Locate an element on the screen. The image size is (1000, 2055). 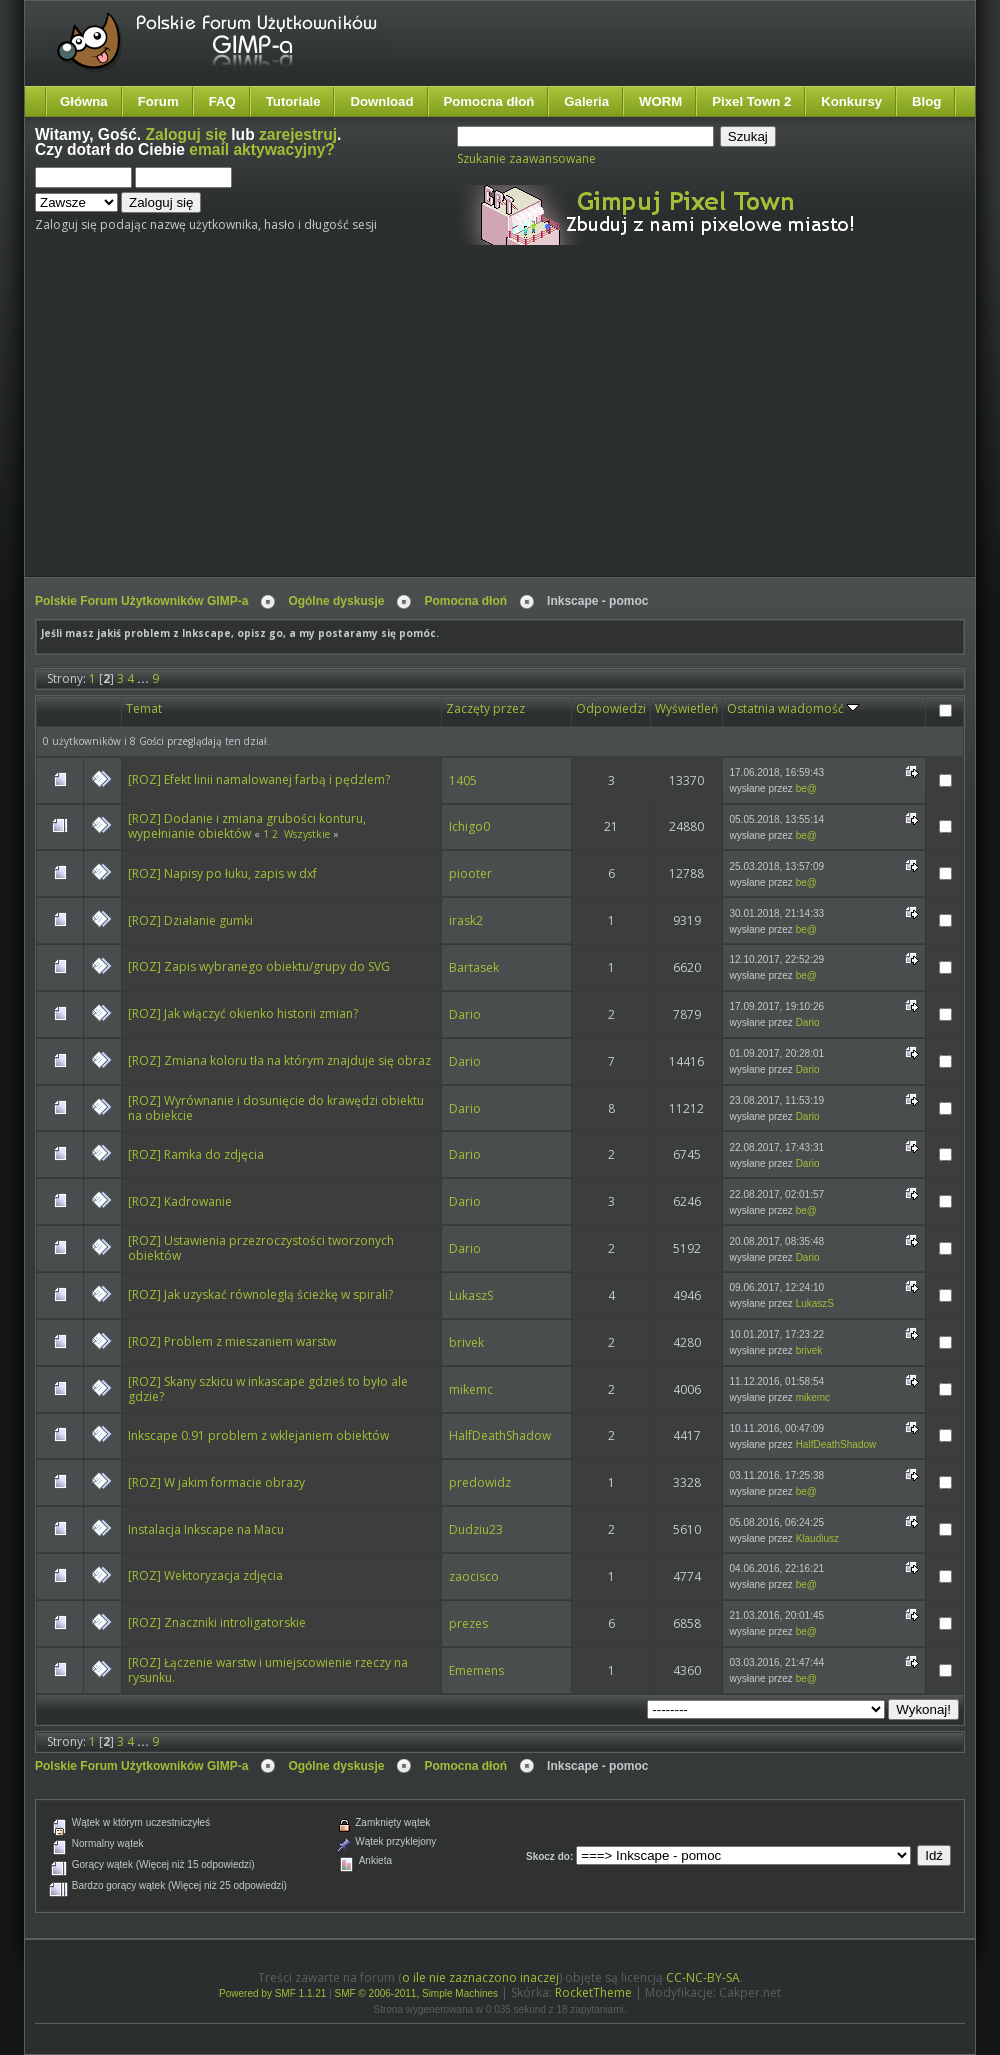
Dario is located at coordinates (465, 1014).